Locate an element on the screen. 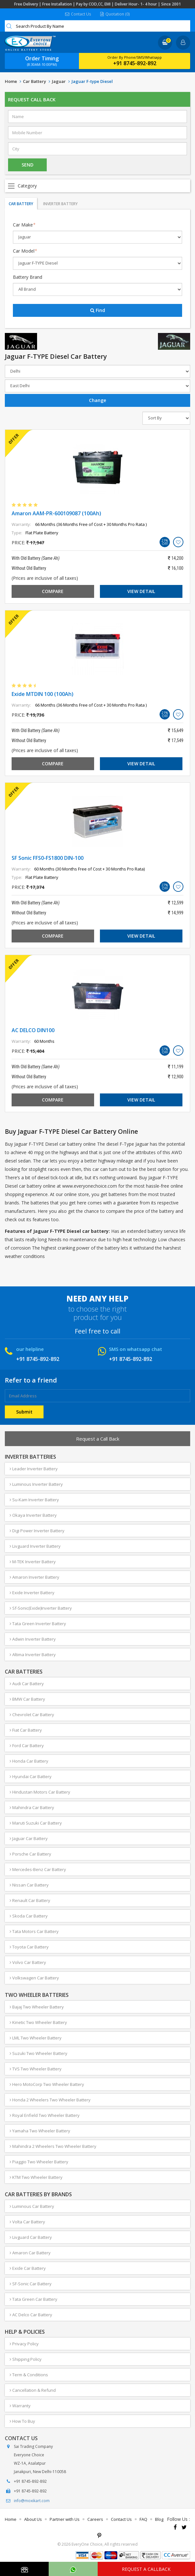 Image resolution: width=195 pixels, height=2576 pixels. Hyundai Car Battery is located at coordinates (31, 1776).